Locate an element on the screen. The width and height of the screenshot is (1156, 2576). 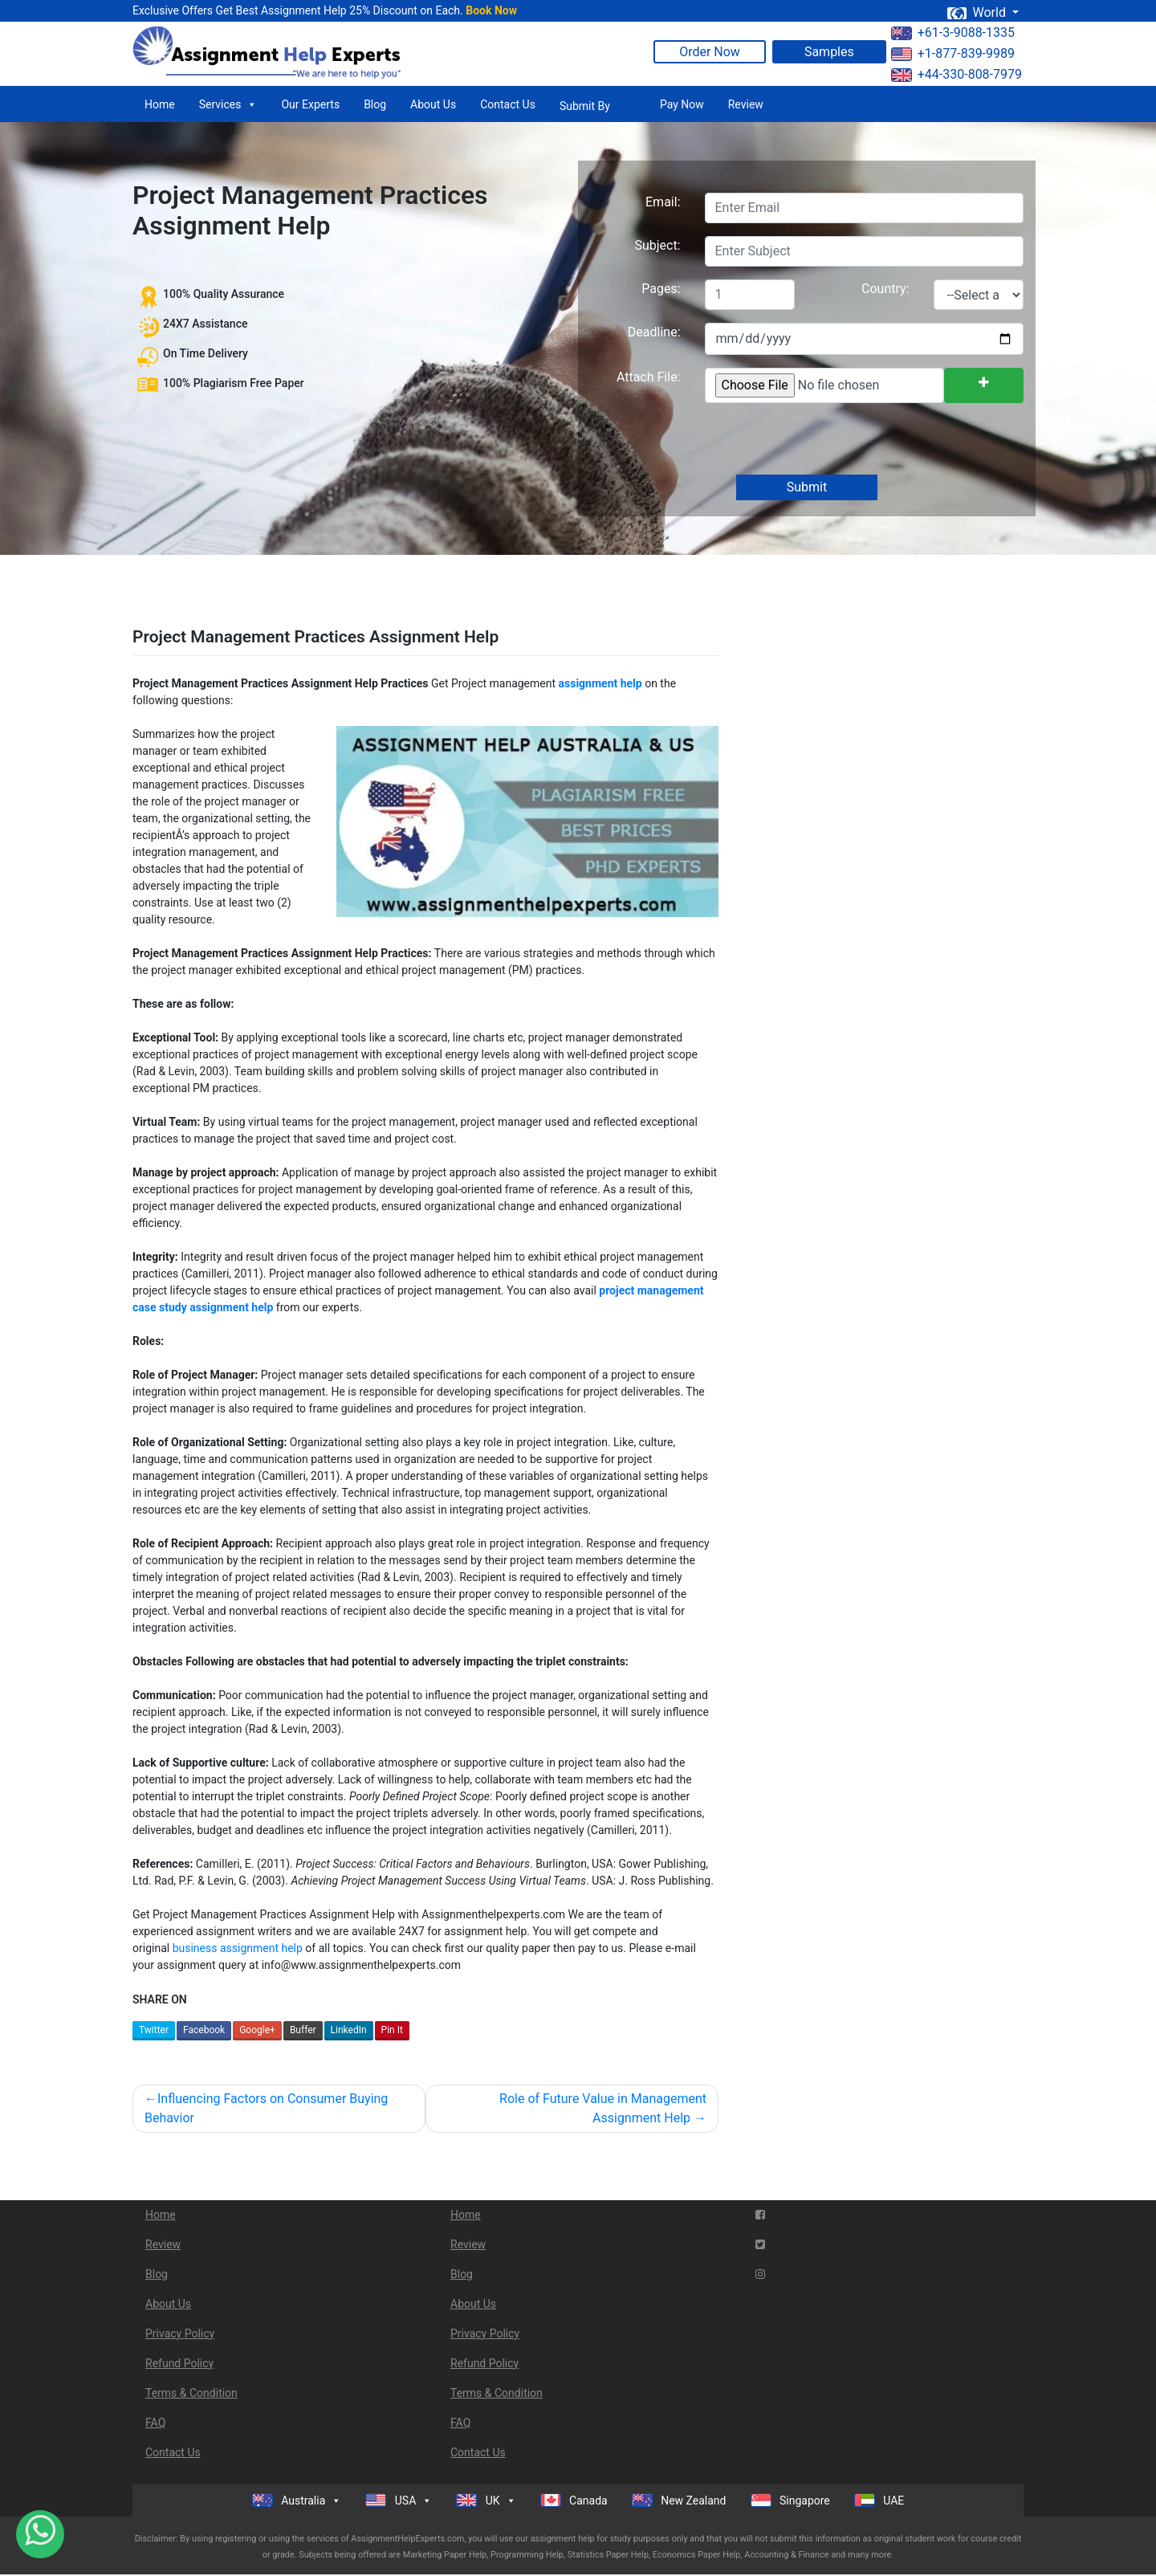
Blog is located at coordinates (375, 104).